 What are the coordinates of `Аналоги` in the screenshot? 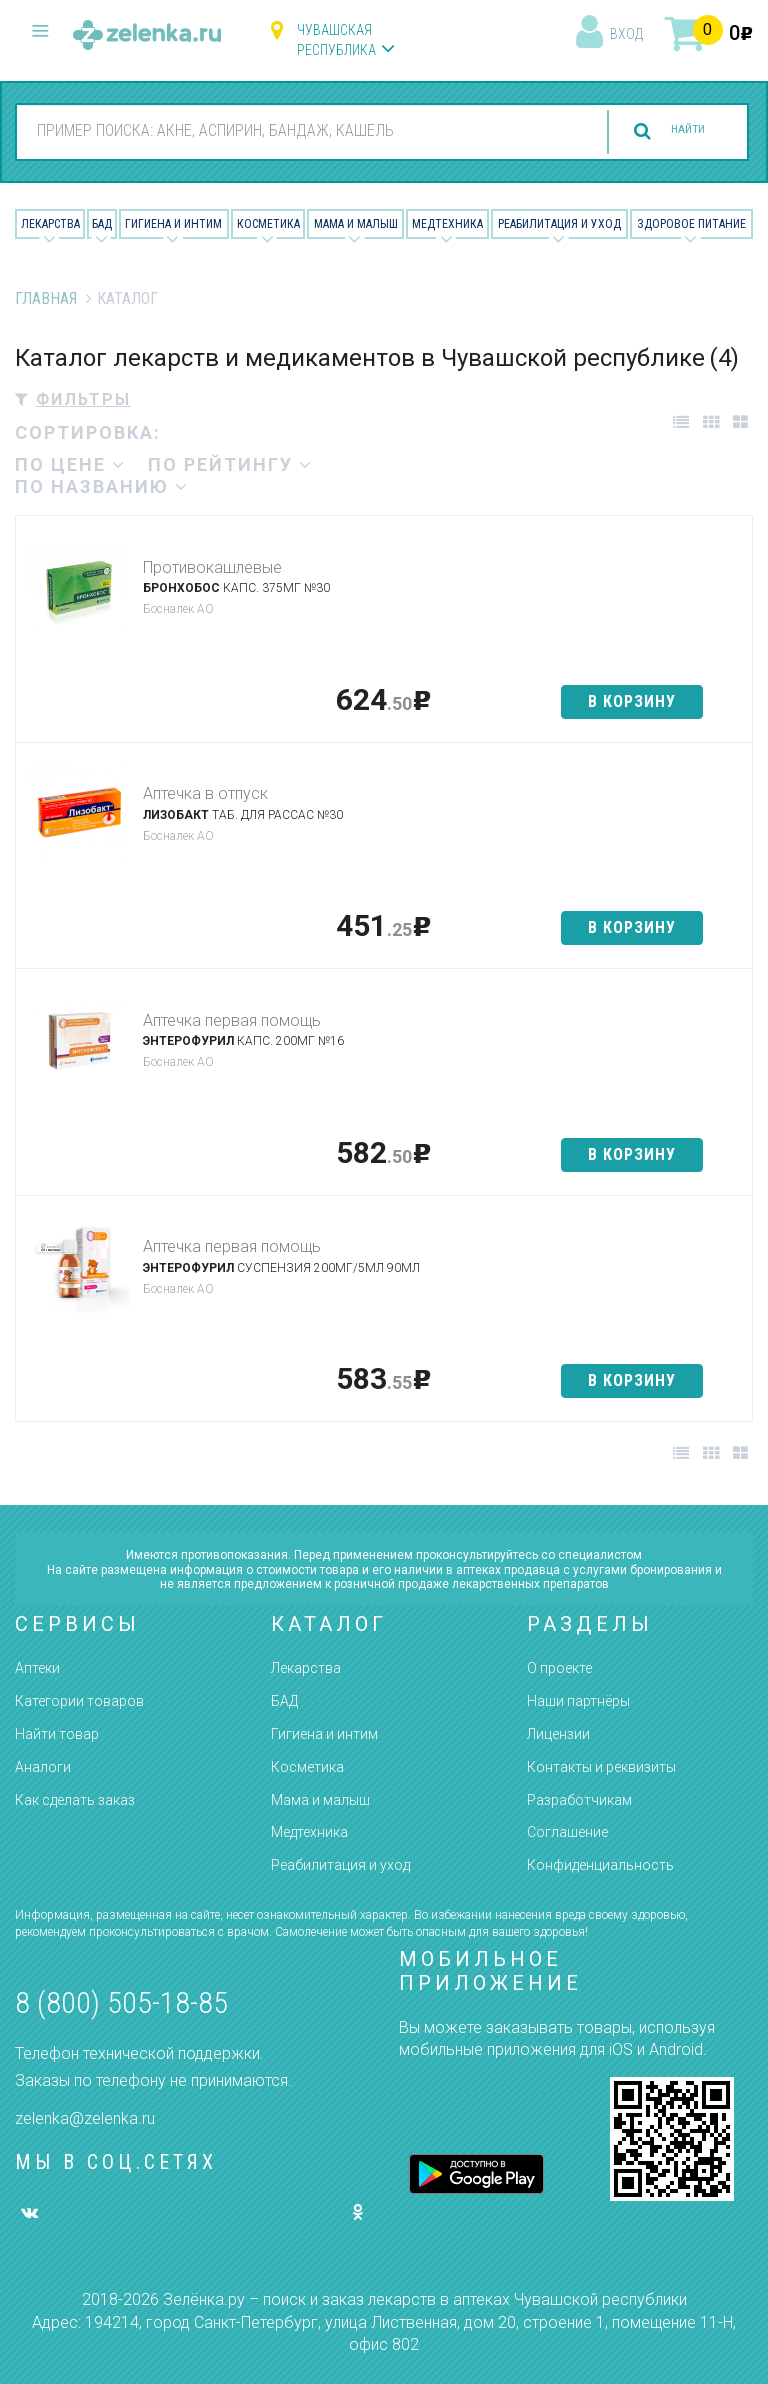 It's located at (43, 1767).